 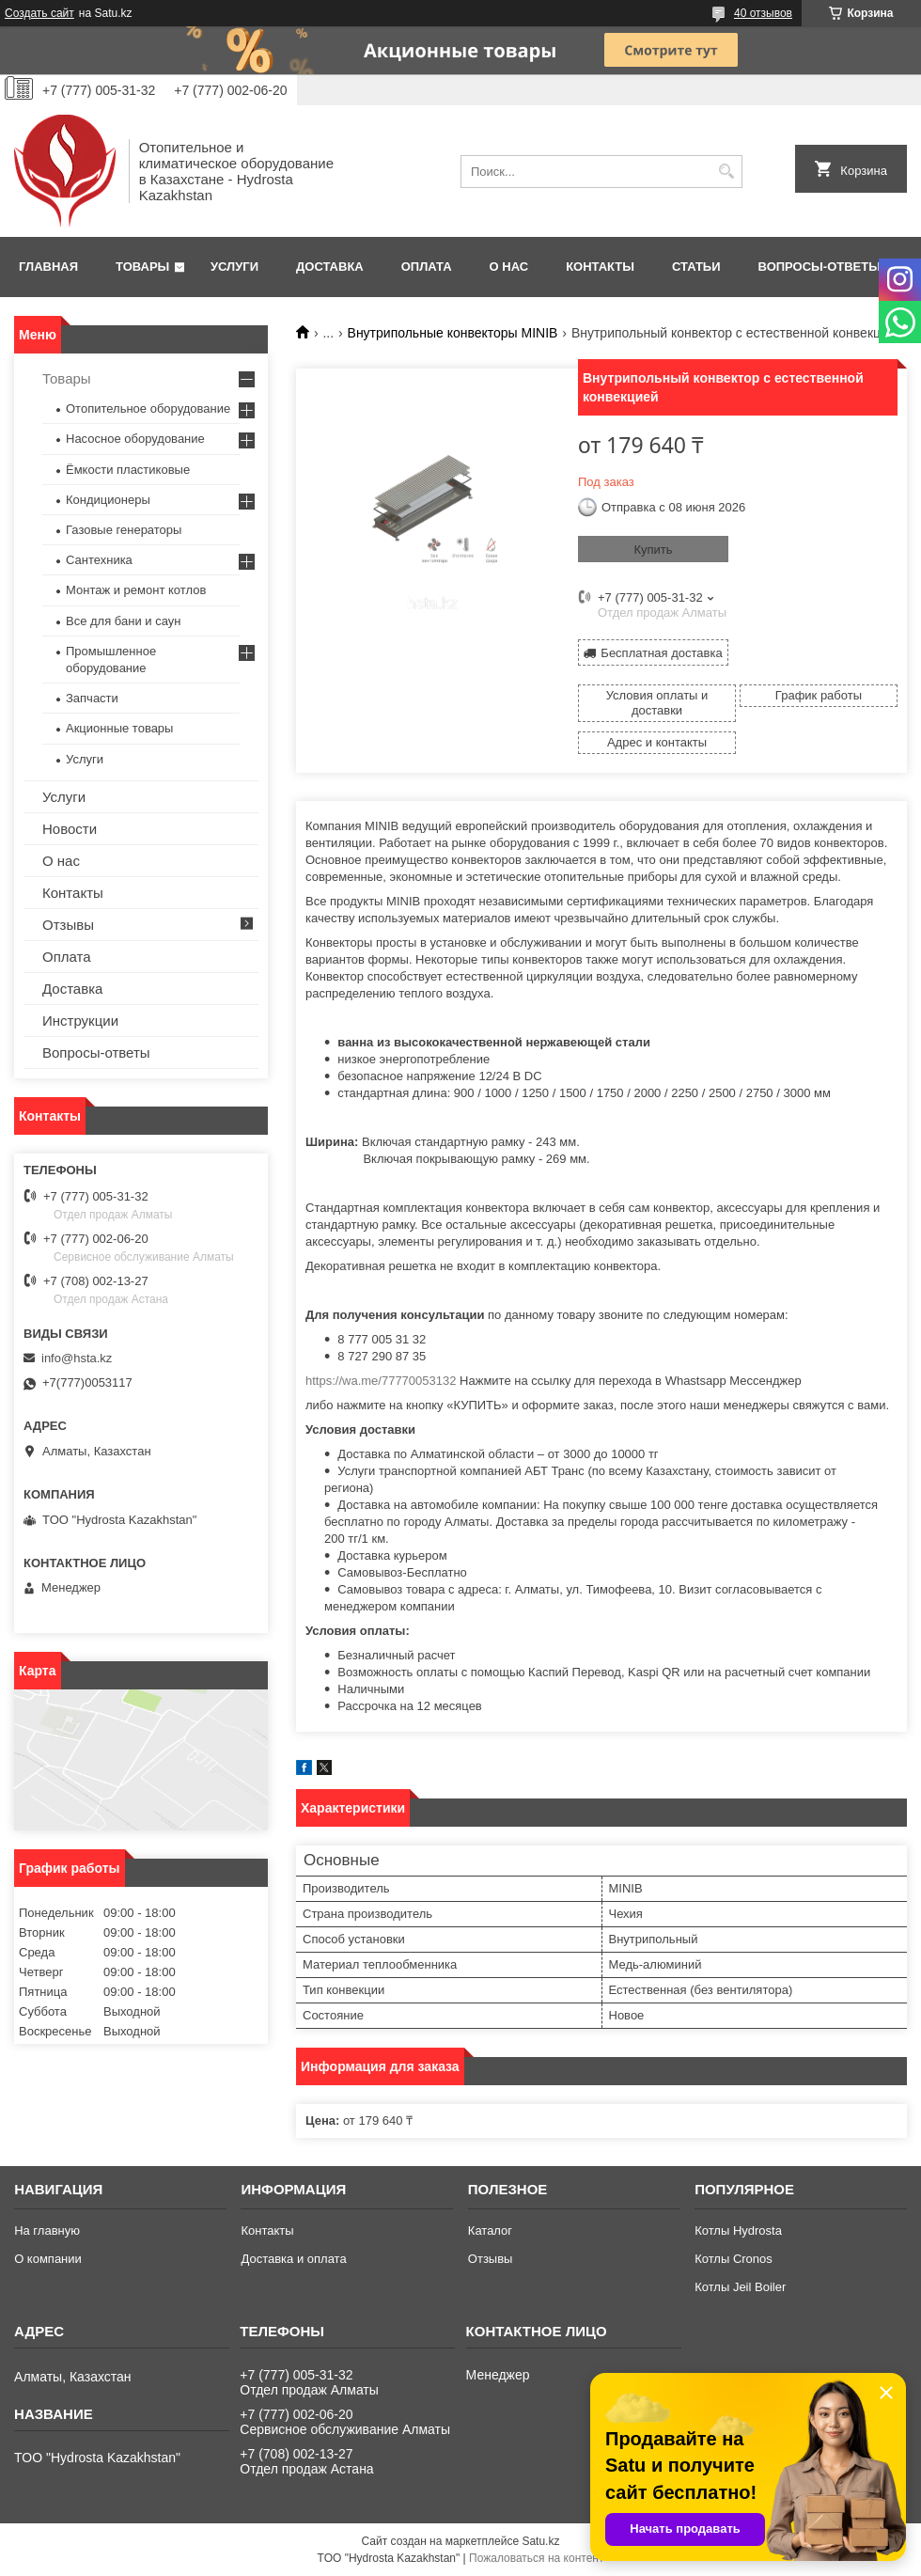 I want to click on Пожаловаться на контент, so click(x=536, y=2558).